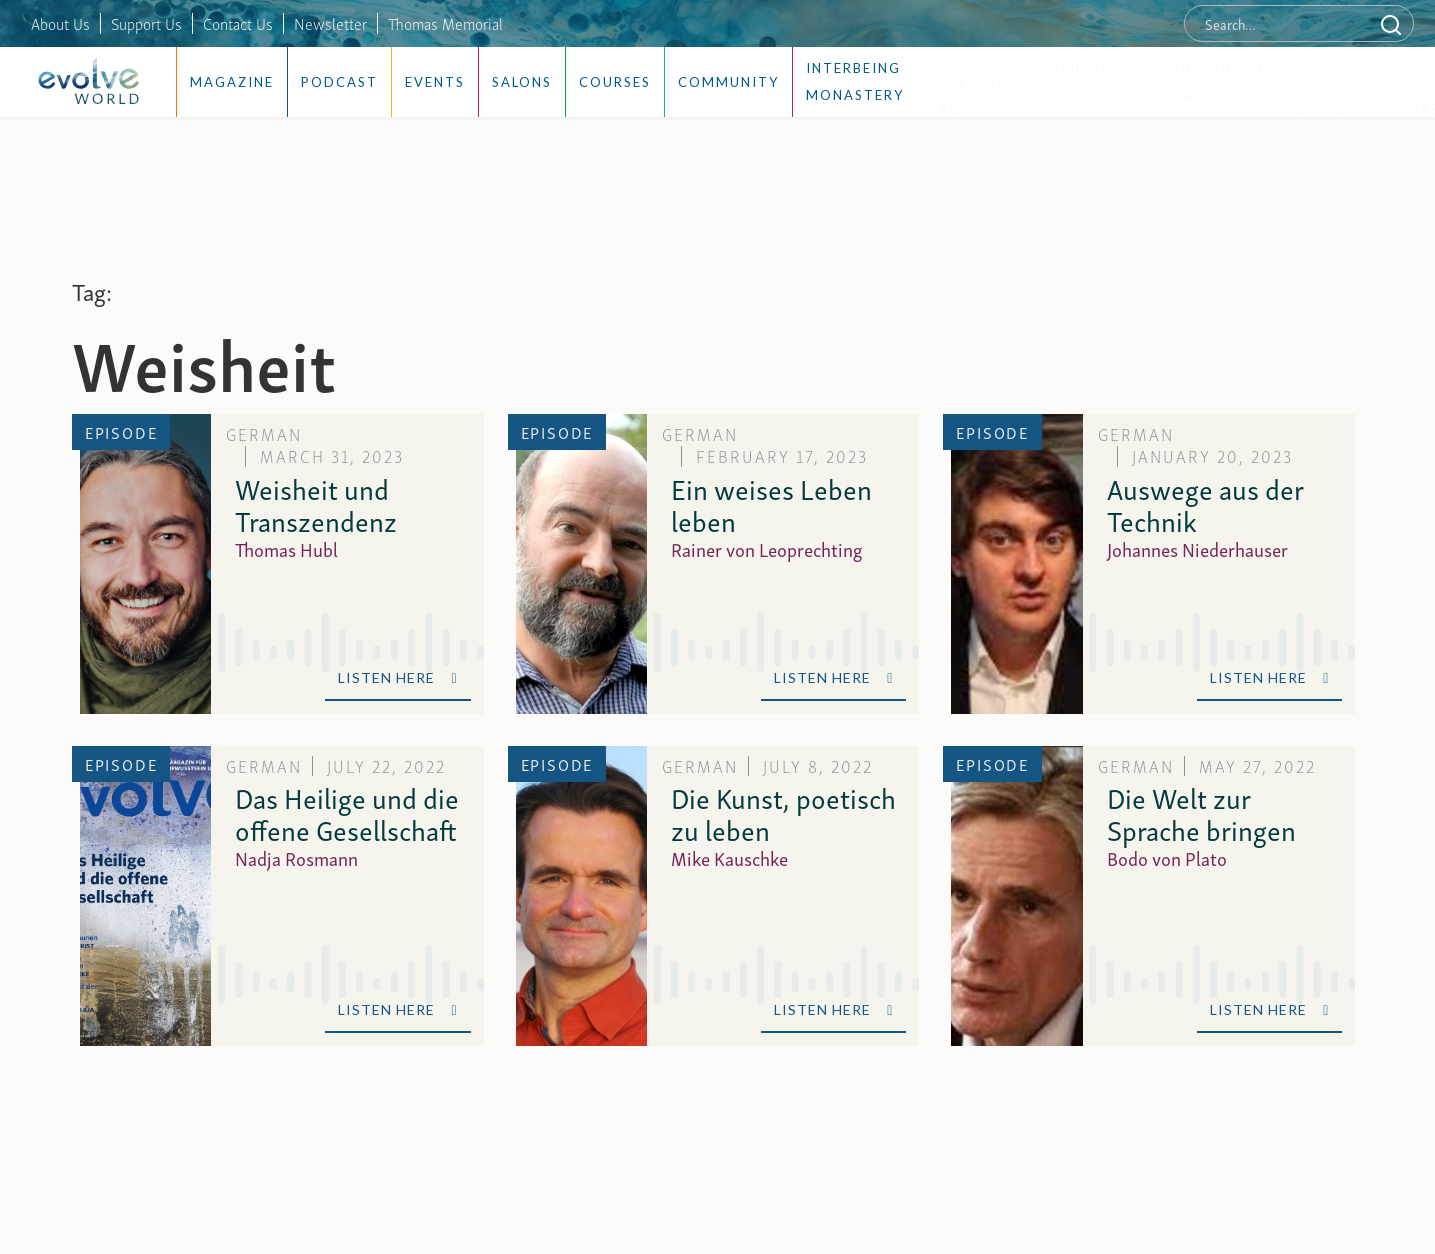 The width and height of the screenshot is (1435, 1254). Describe the element at coordinates (397, 677) in the screenshot. I see `Listen Here` at that location.